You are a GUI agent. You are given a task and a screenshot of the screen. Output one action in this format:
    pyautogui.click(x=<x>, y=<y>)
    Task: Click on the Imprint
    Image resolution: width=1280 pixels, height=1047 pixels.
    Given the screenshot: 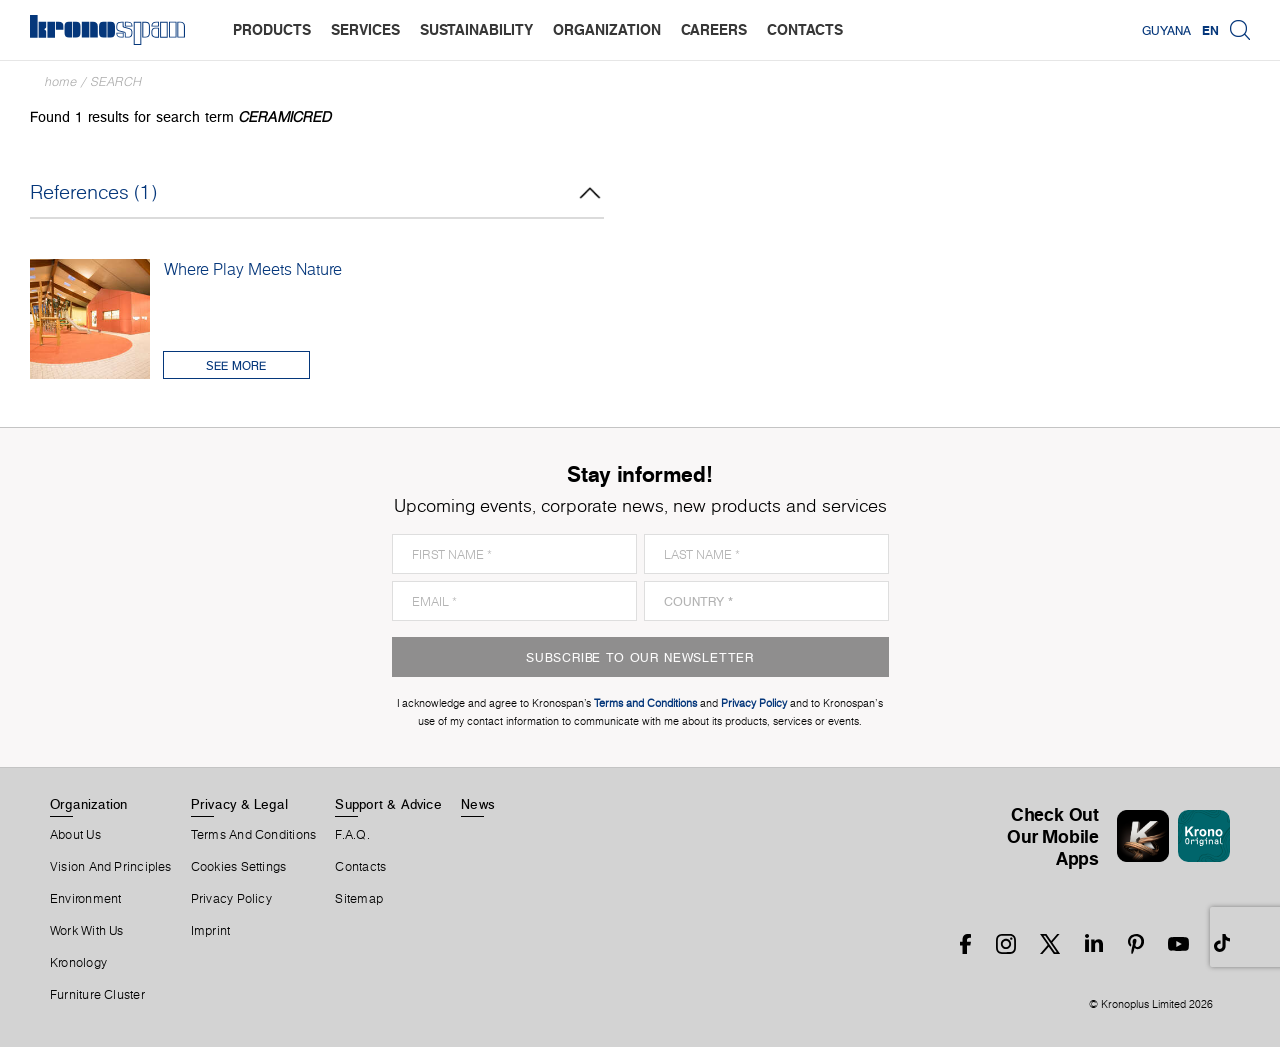 What is the action you would take?
    pyautogui.click(x=211, y=931)
    